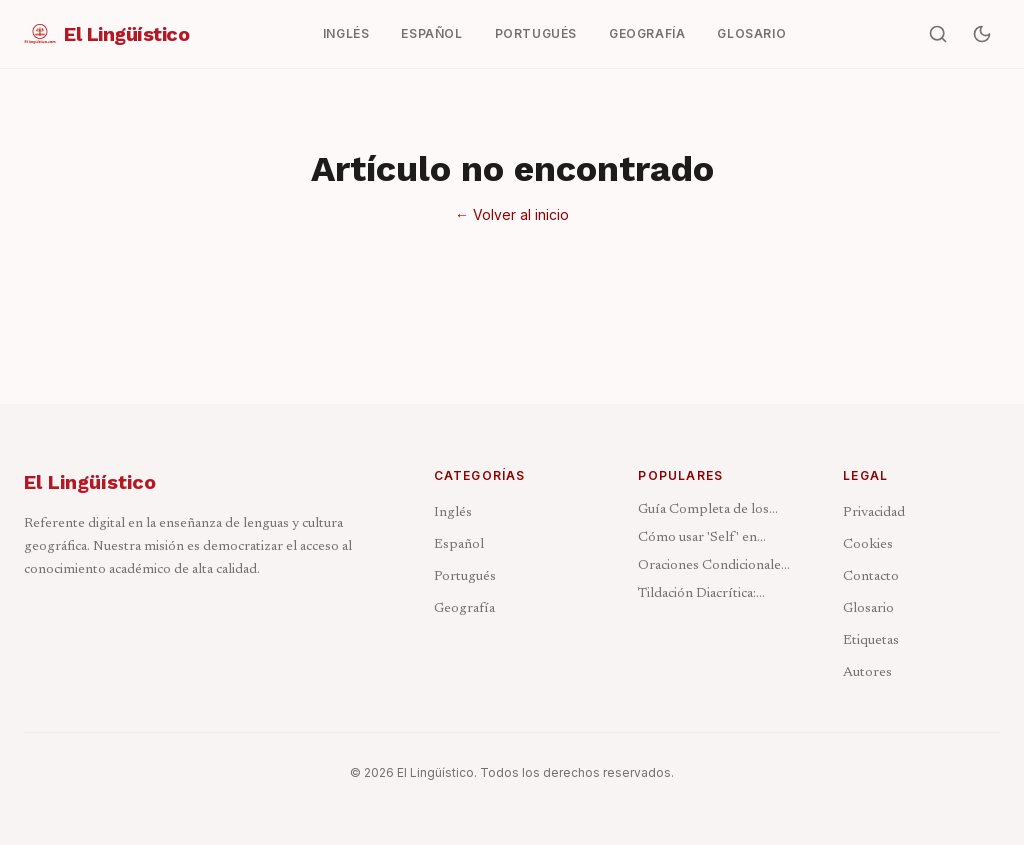  Describe the element at coordinates (106, 34) in the screenshot. I see `[El Lingüístico — Ir al inicio]` at that location.